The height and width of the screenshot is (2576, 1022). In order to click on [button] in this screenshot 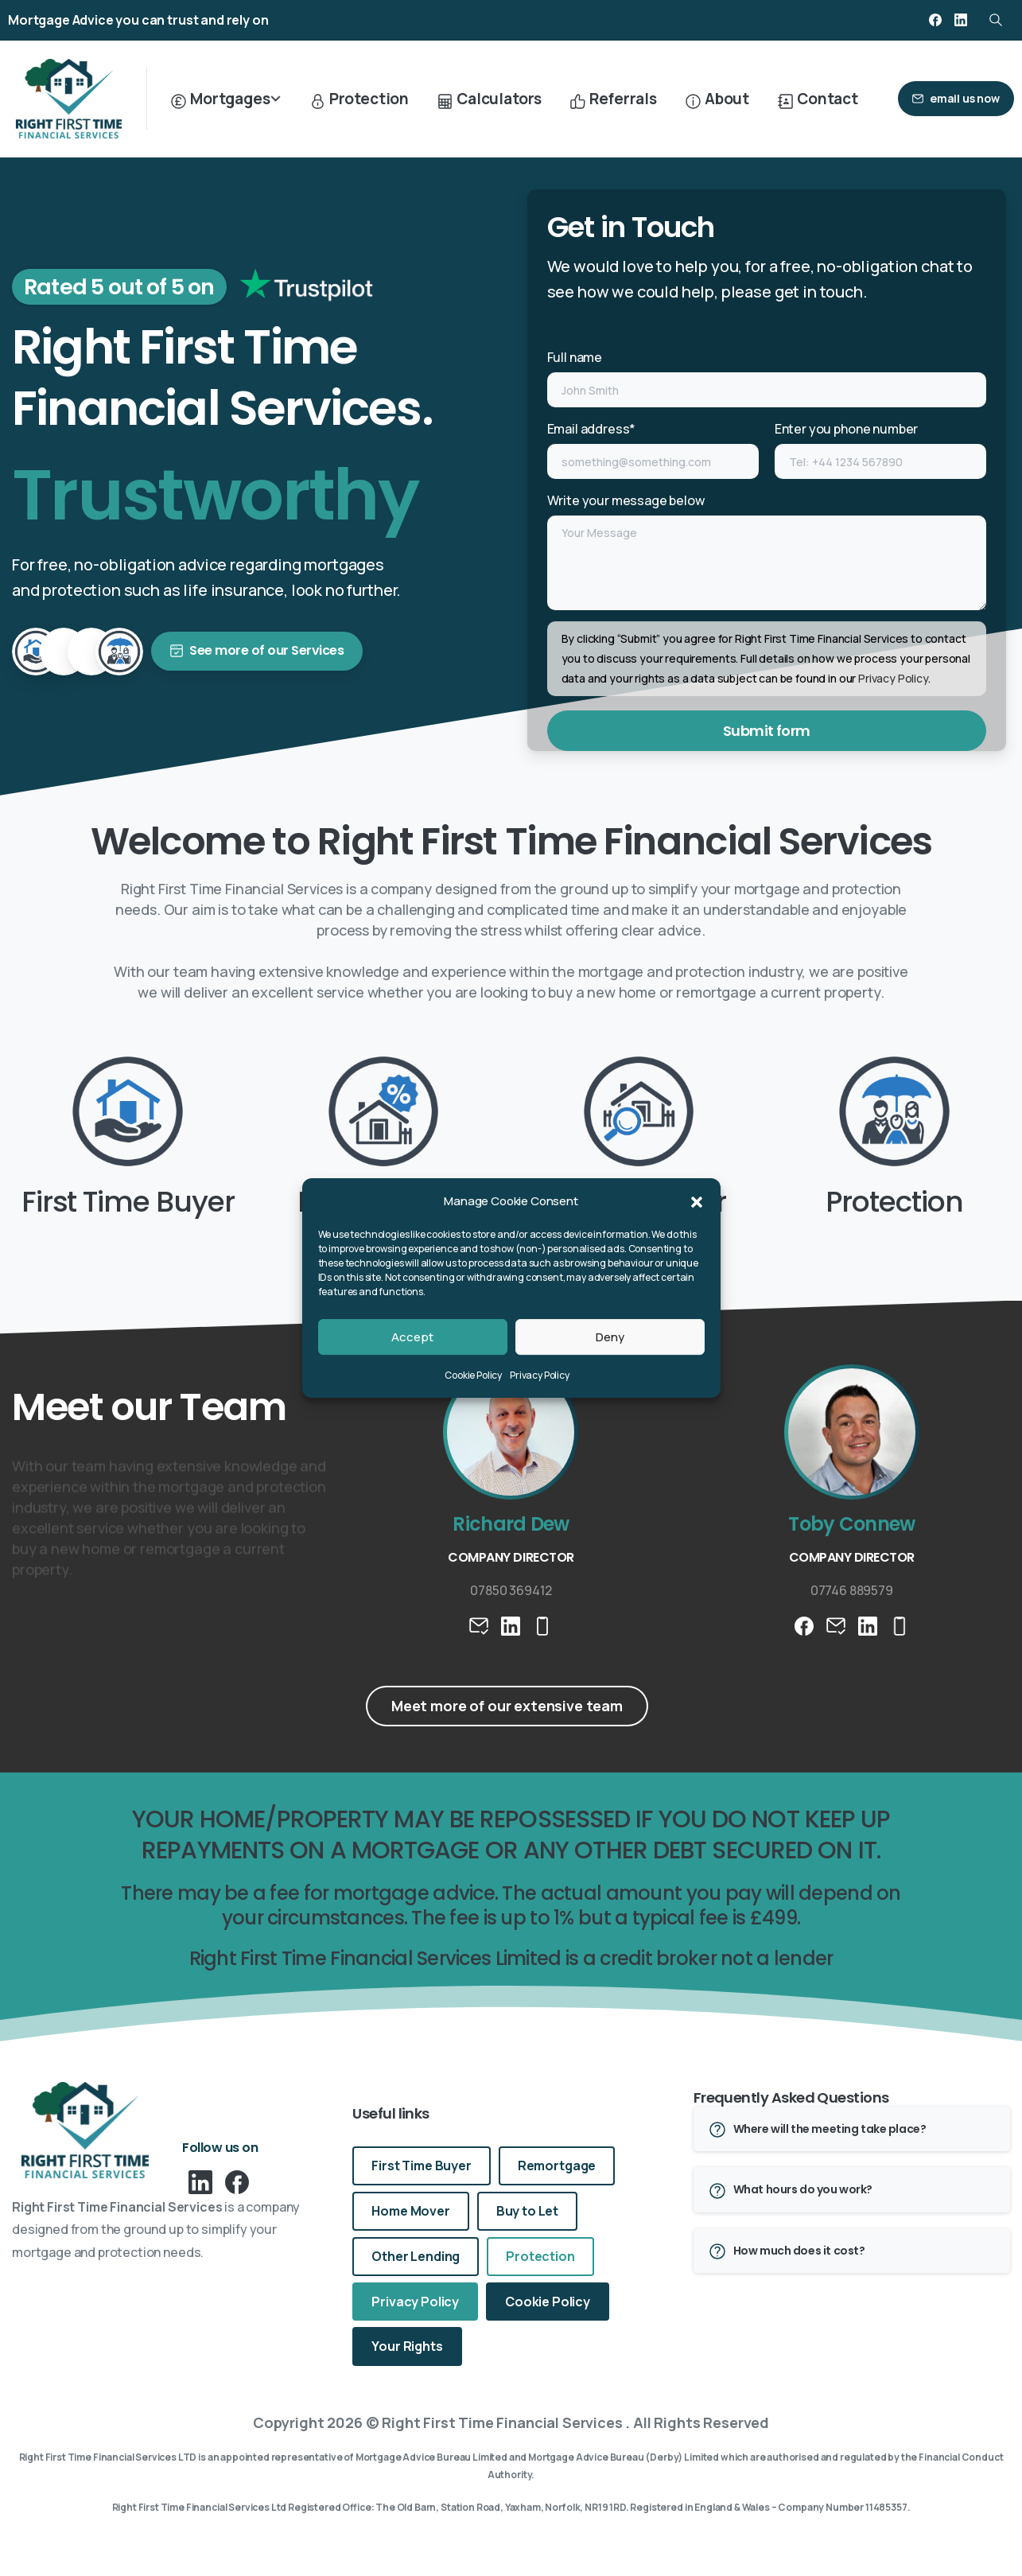, I will do `click(697, 1201)`.